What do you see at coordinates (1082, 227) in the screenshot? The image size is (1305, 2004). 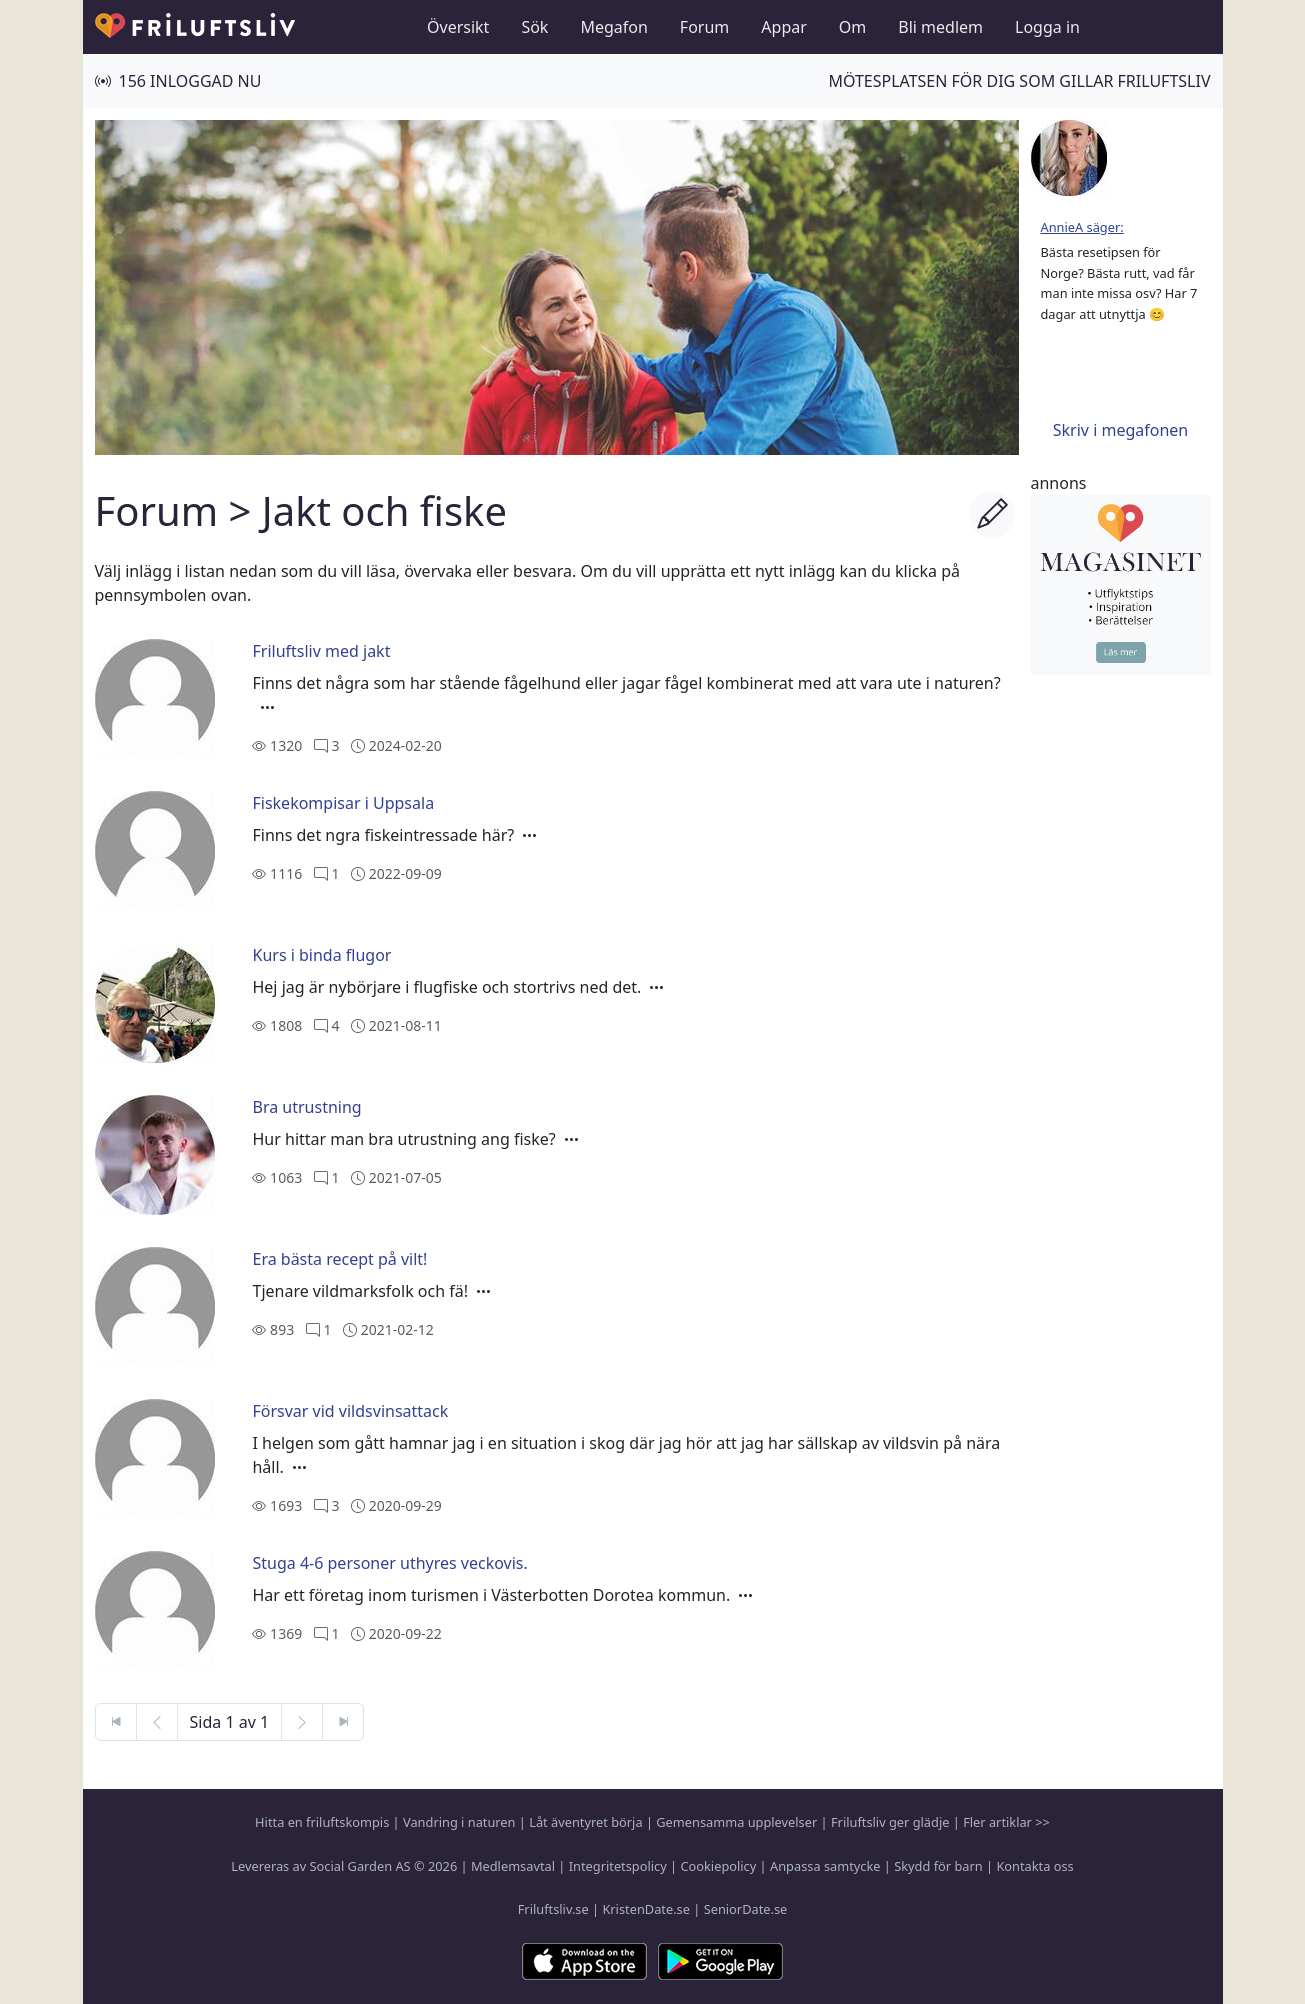 I see `AnnieA säger:` at bounding box center [1082, 227].